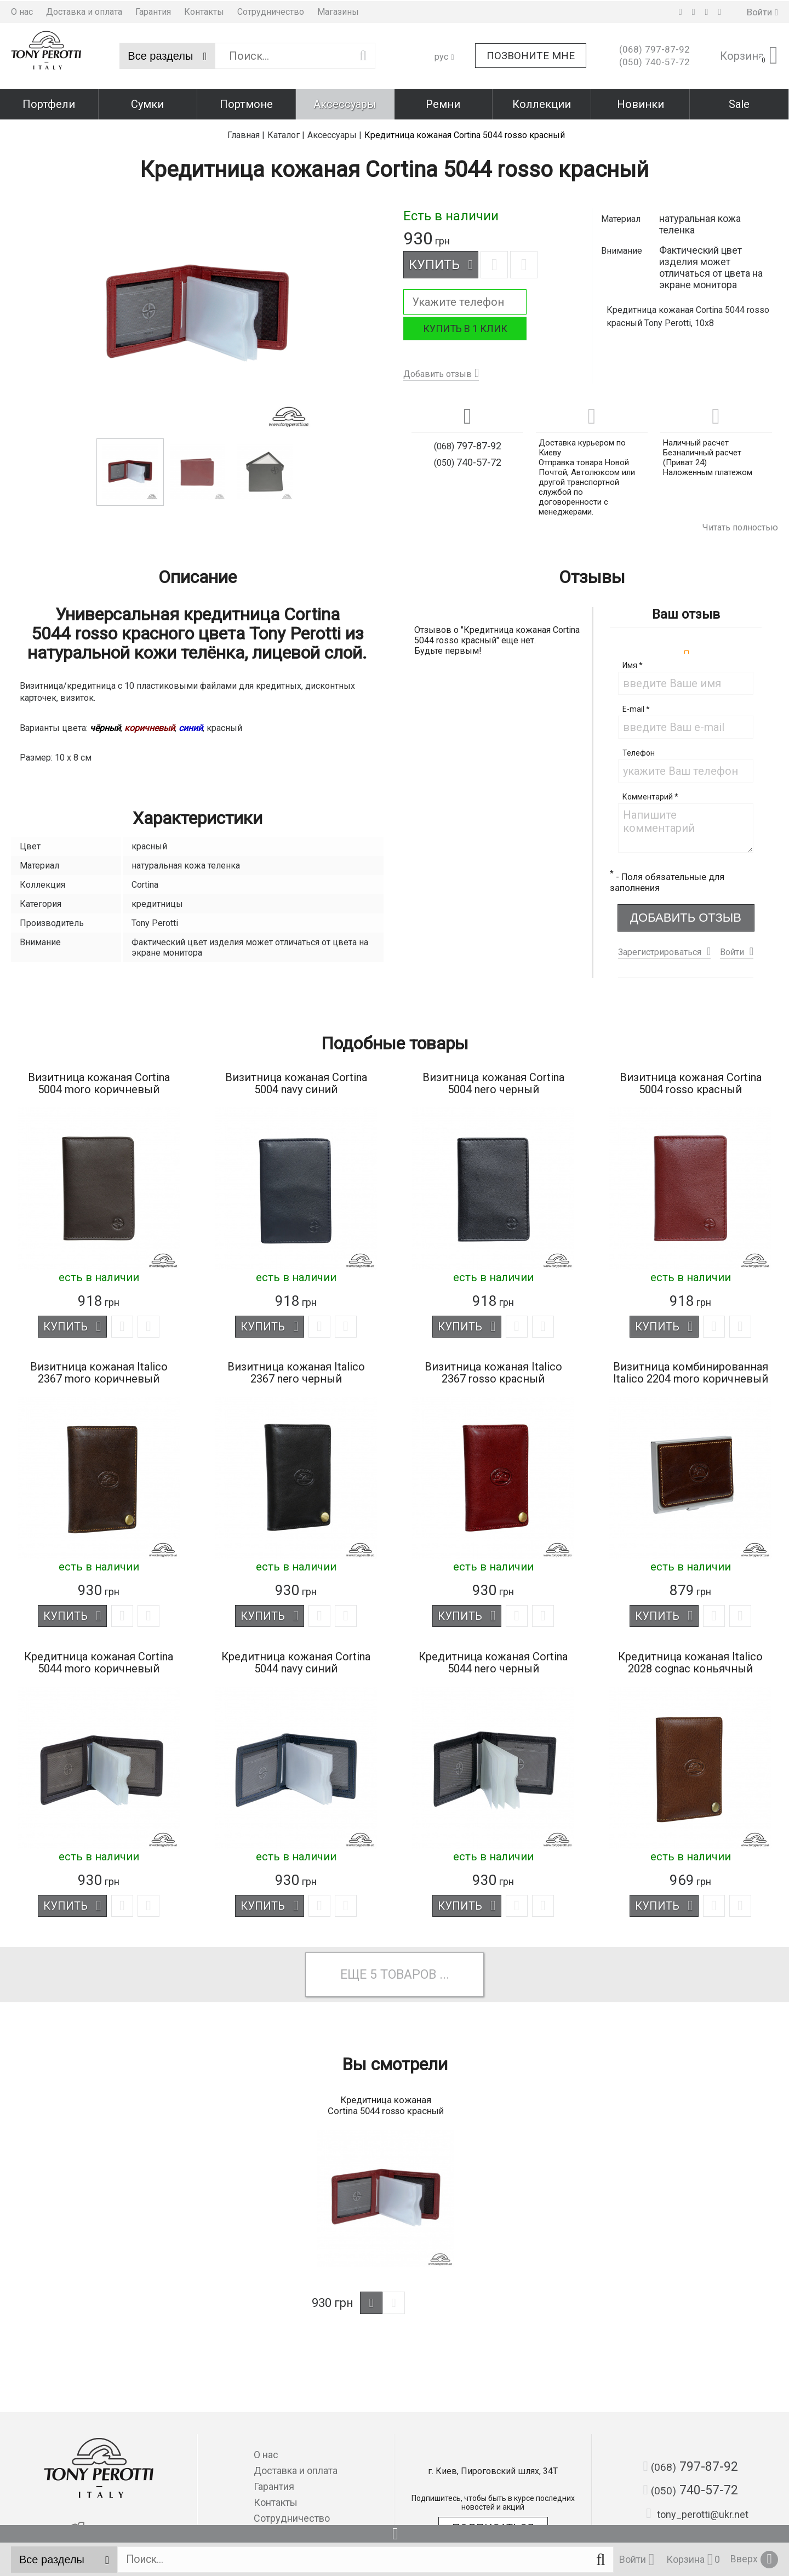 This screenshot has width=789, height=2576. I want to click on Телефон, so click(638, 750).